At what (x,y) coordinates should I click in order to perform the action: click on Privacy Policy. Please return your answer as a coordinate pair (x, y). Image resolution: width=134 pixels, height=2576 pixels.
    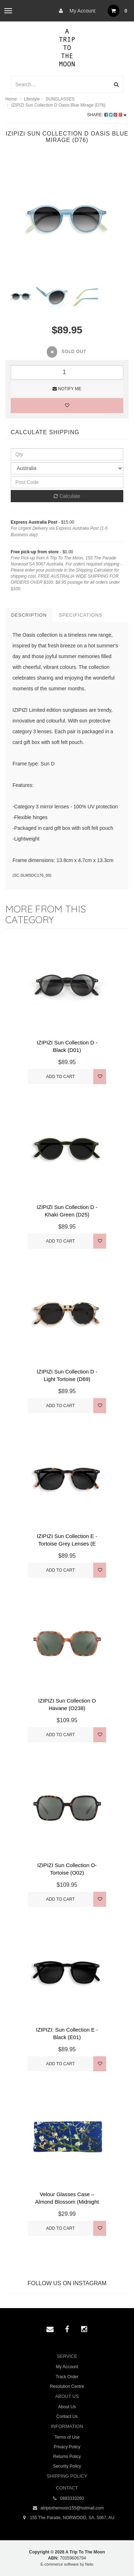
    Looking at the image, I should click on (67, 2446).